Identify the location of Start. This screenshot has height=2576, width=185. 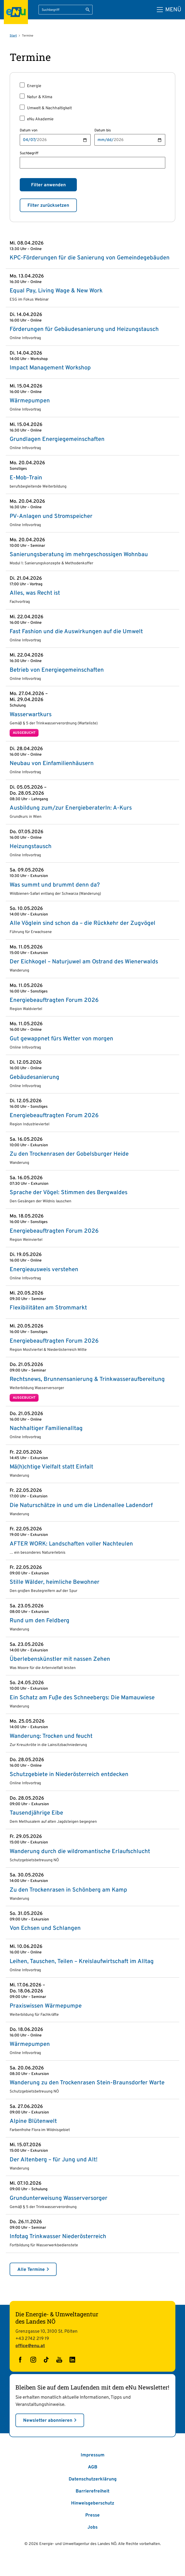
(13, 36).